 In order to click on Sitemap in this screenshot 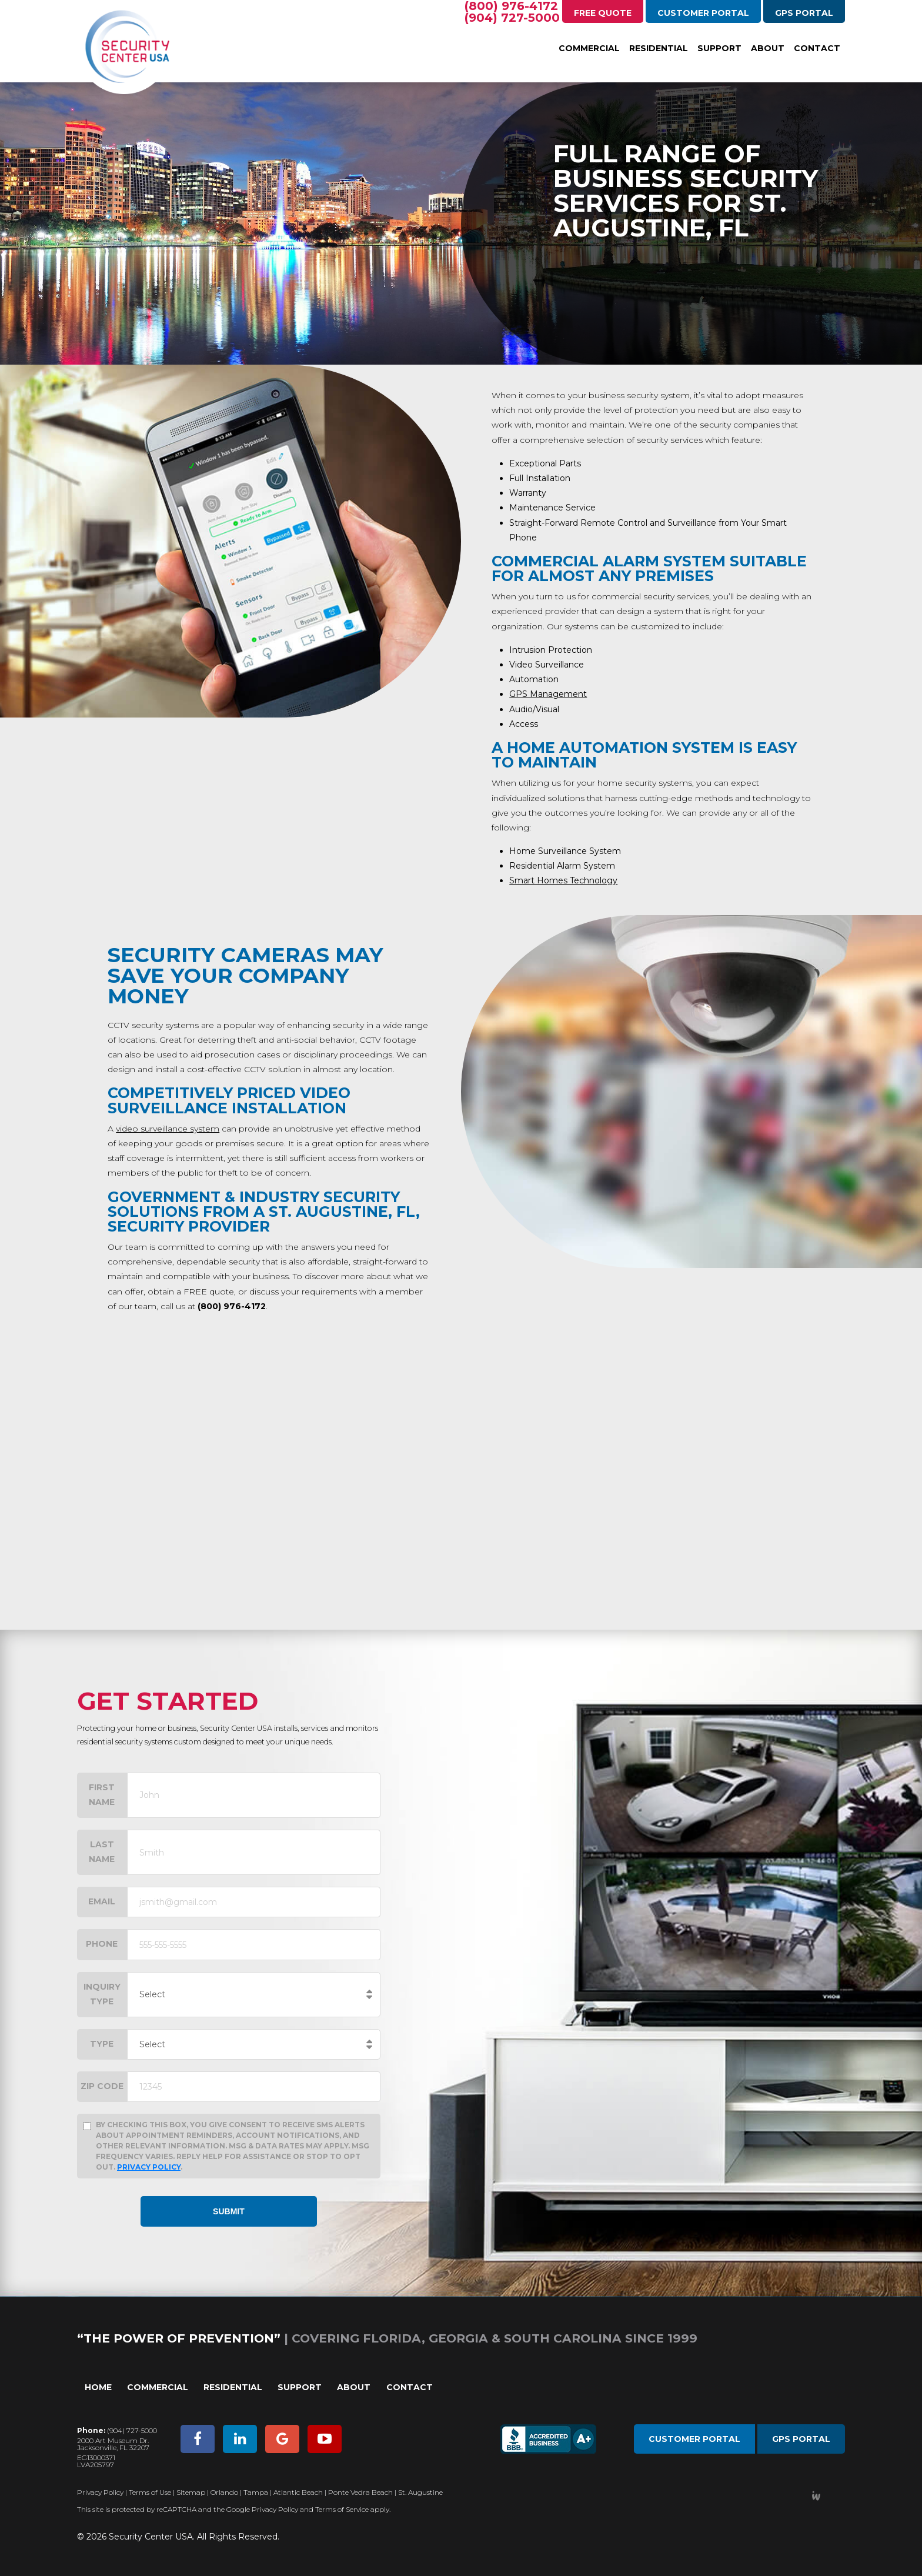, I will do `click(190, 2492)`.